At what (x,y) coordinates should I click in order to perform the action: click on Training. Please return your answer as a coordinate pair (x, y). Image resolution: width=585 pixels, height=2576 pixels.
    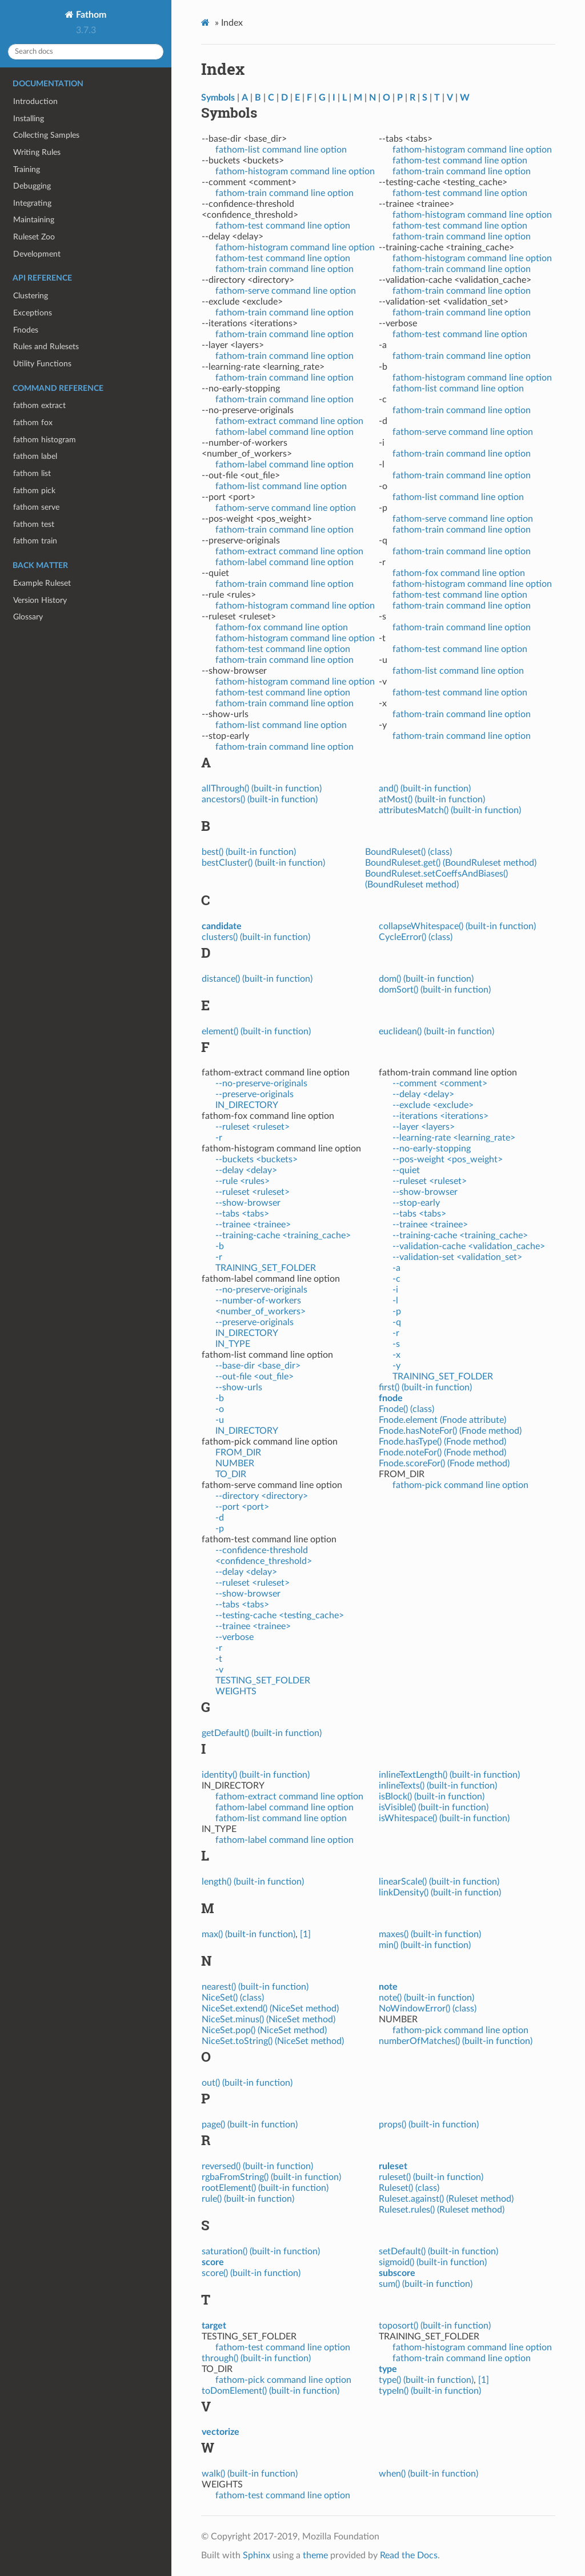
    Looking at the image, I should click on (26, 169).